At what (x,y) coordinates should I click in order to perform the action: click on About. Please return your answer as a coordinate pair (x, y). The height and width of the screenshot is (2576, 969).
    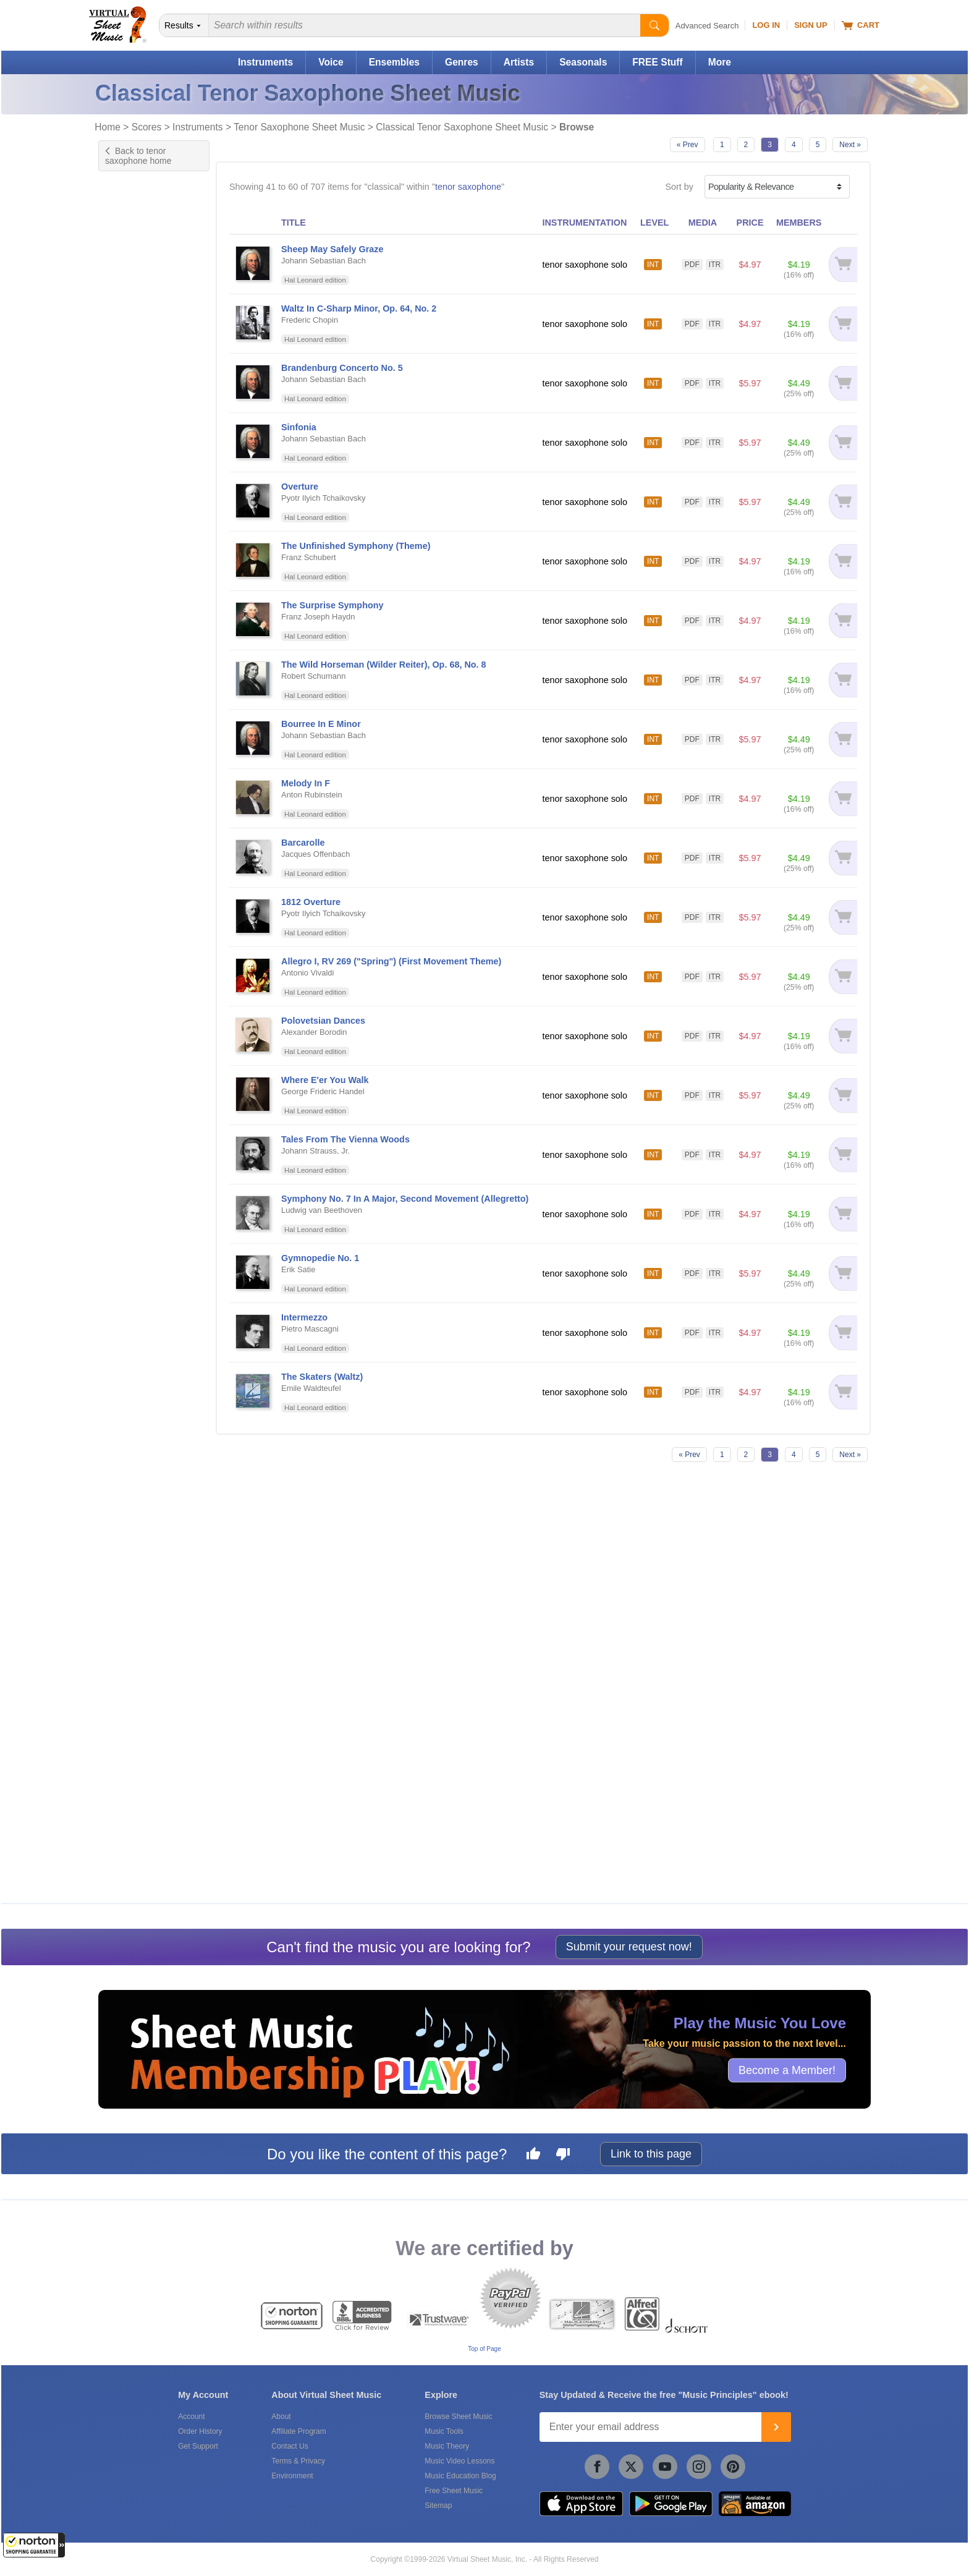
    Looking at the image, I should click on (280, 2416).